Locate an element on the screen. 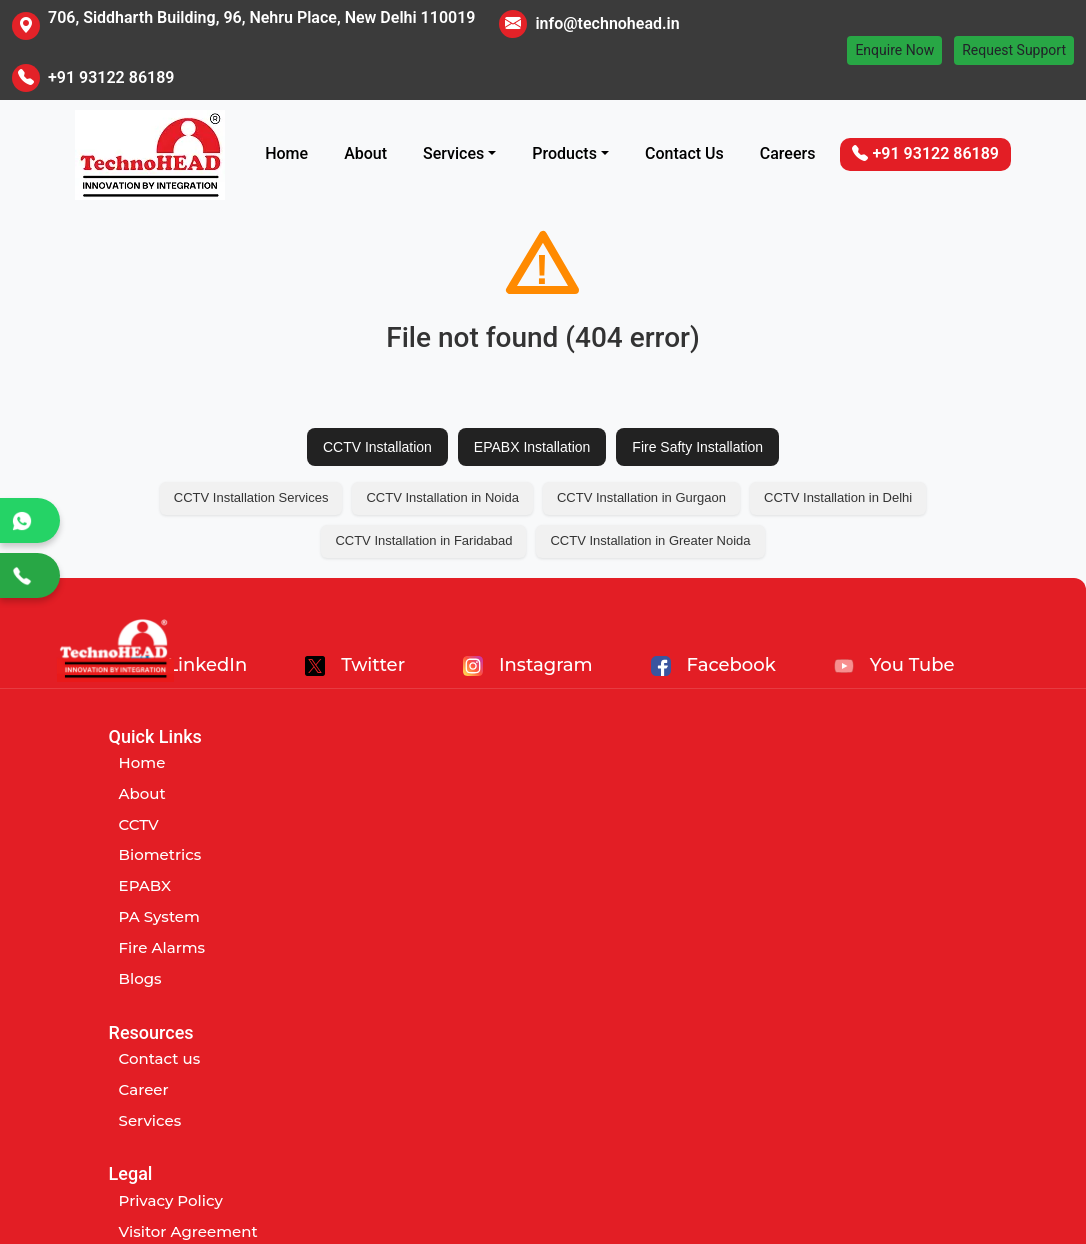  Home is located at coordinates (286, 153).